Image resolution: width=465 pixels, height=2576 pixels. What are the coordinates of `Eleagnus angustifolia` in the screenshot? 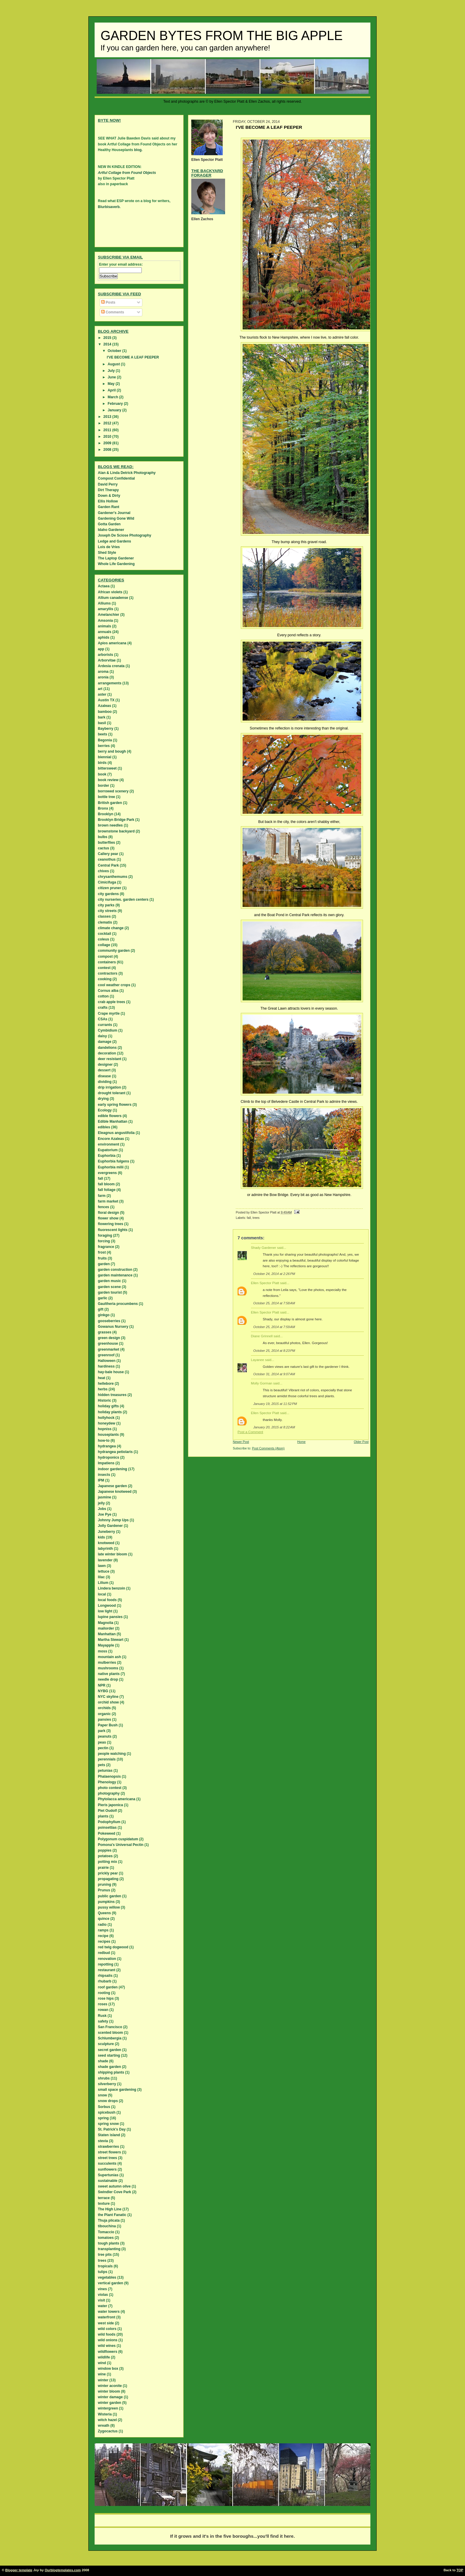 It's located at (116, 1133).